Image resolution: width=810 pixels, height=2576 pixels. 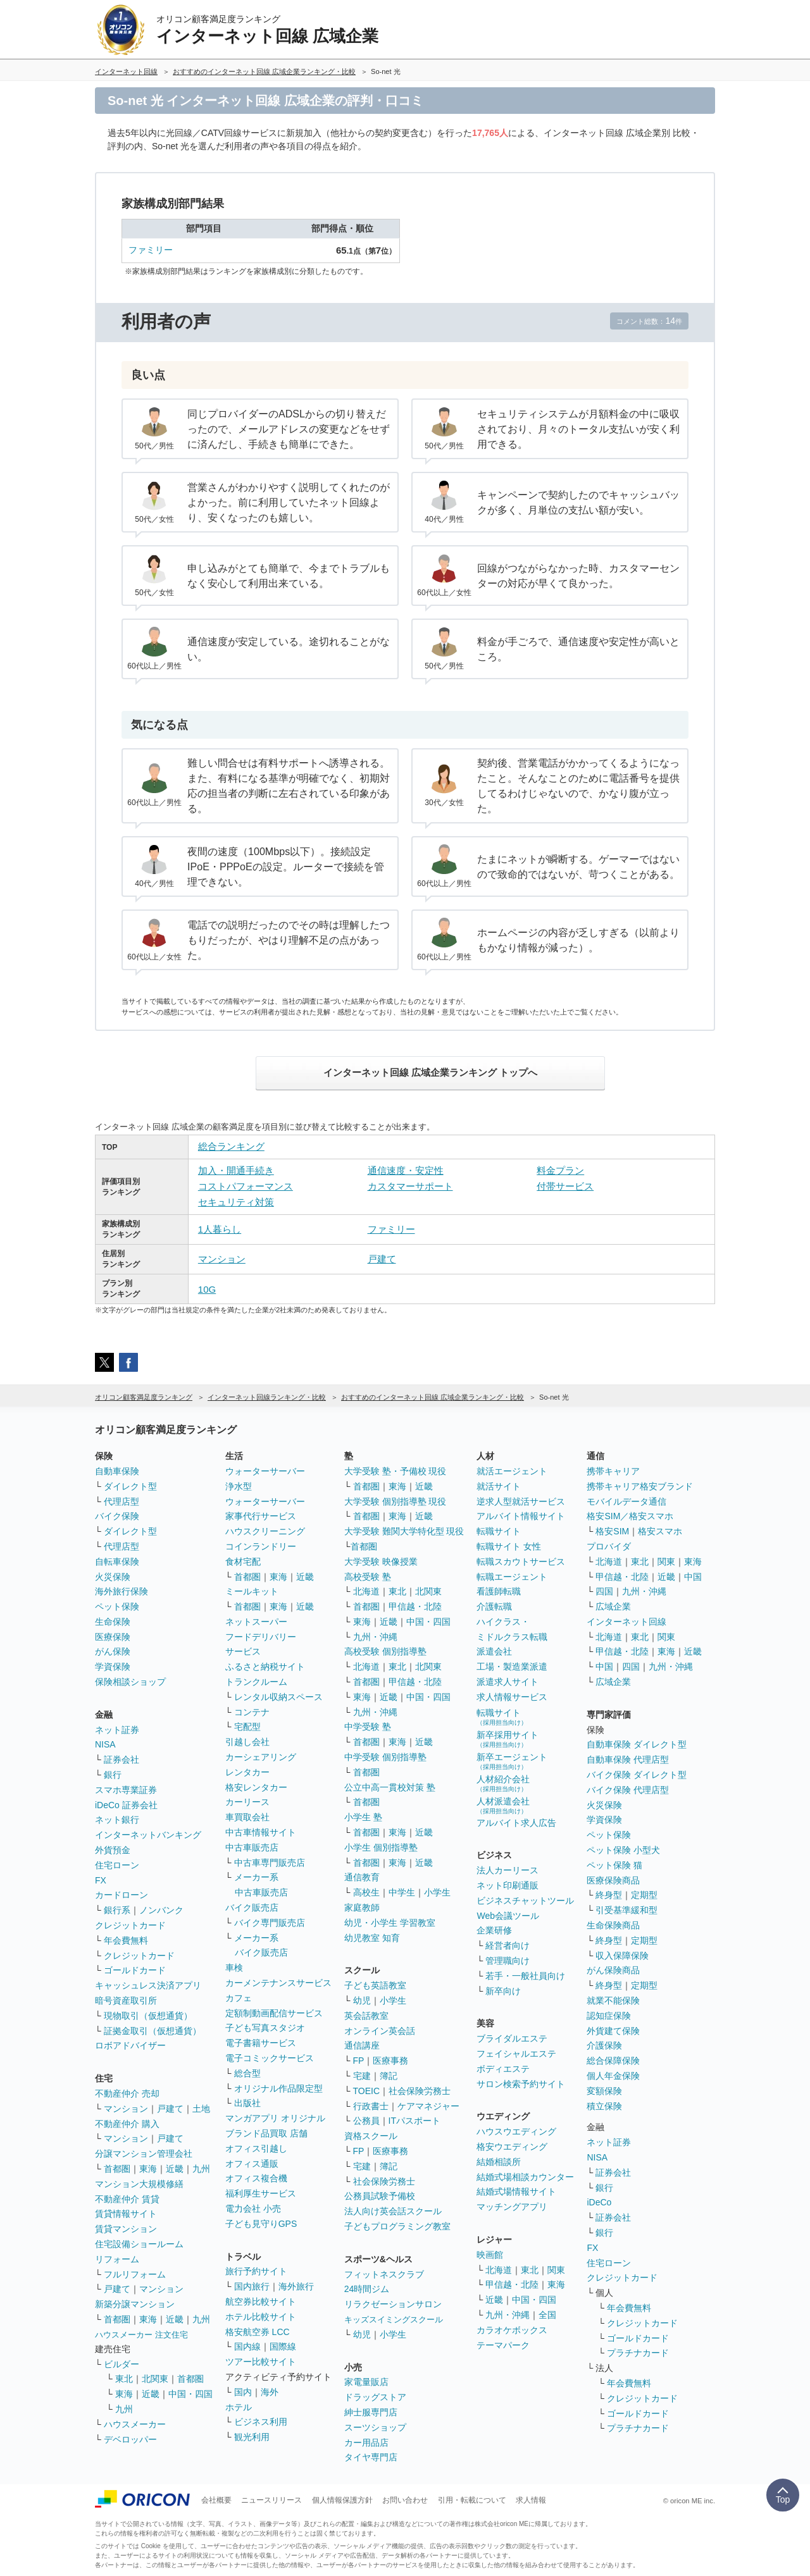 I want to click on 10G, so click(x=207, y=1289).